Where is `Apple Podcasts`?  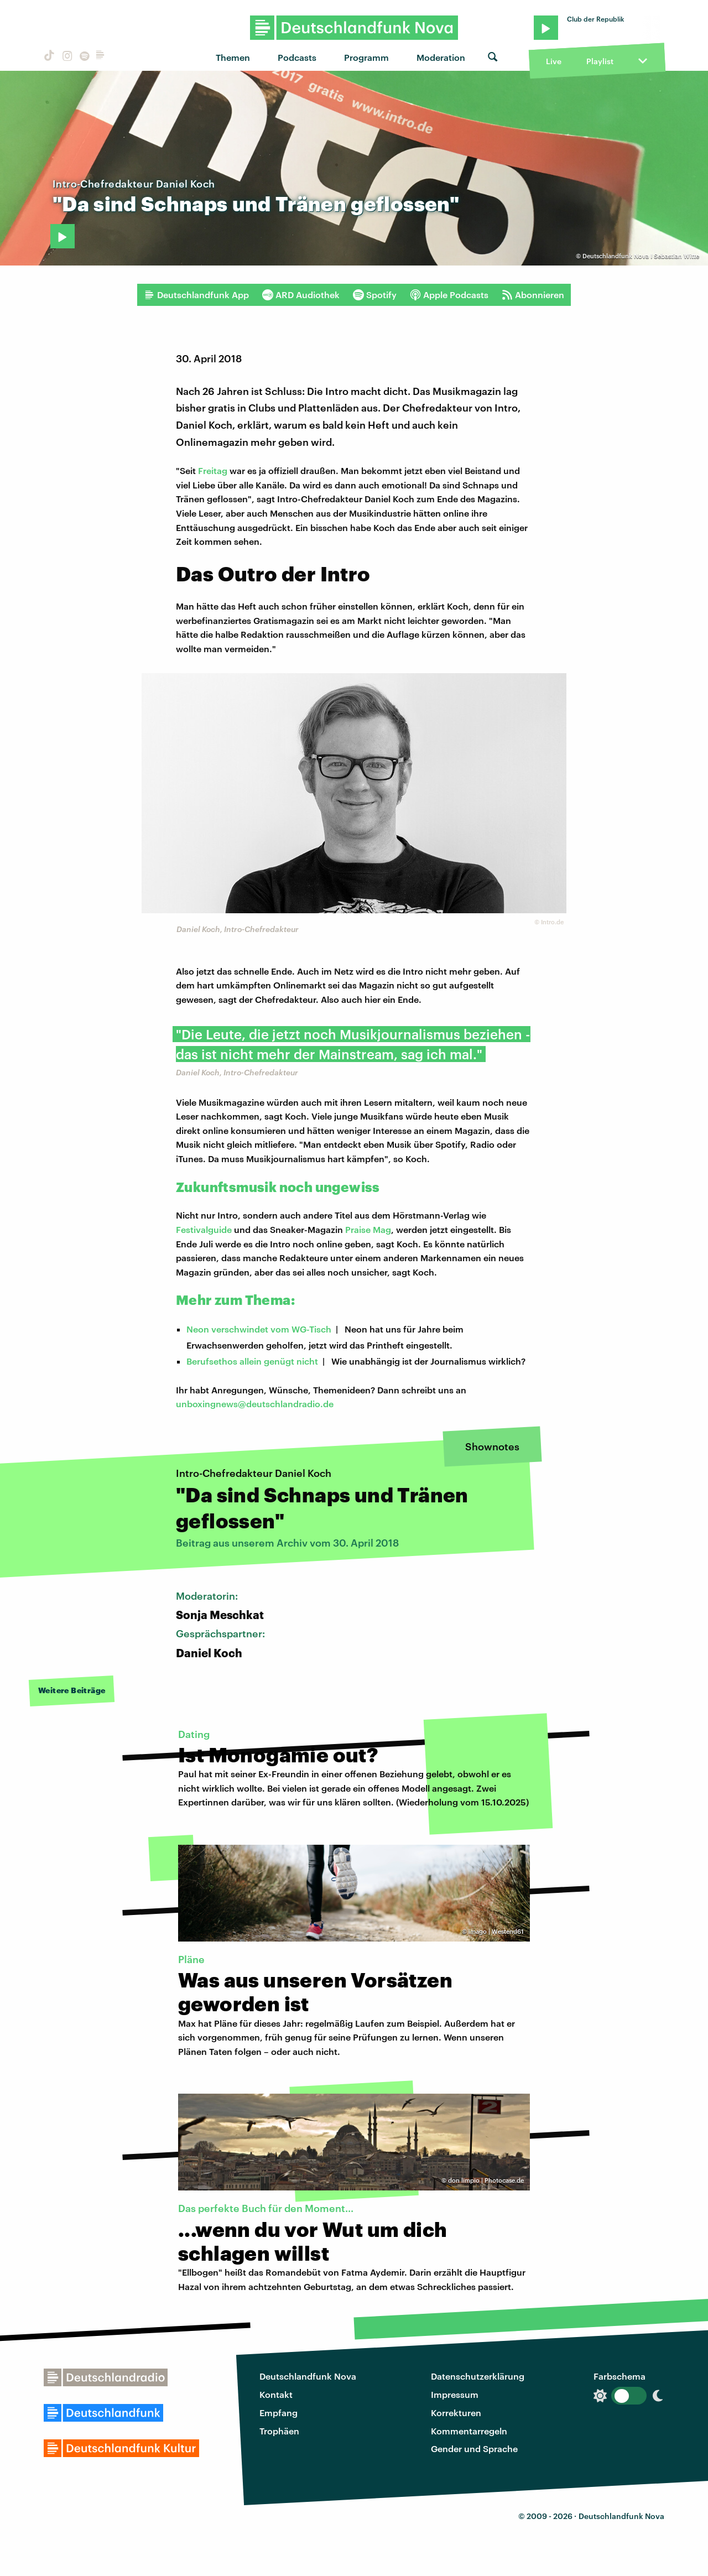 Apple Podcasts is located at coordinates (449, 294).